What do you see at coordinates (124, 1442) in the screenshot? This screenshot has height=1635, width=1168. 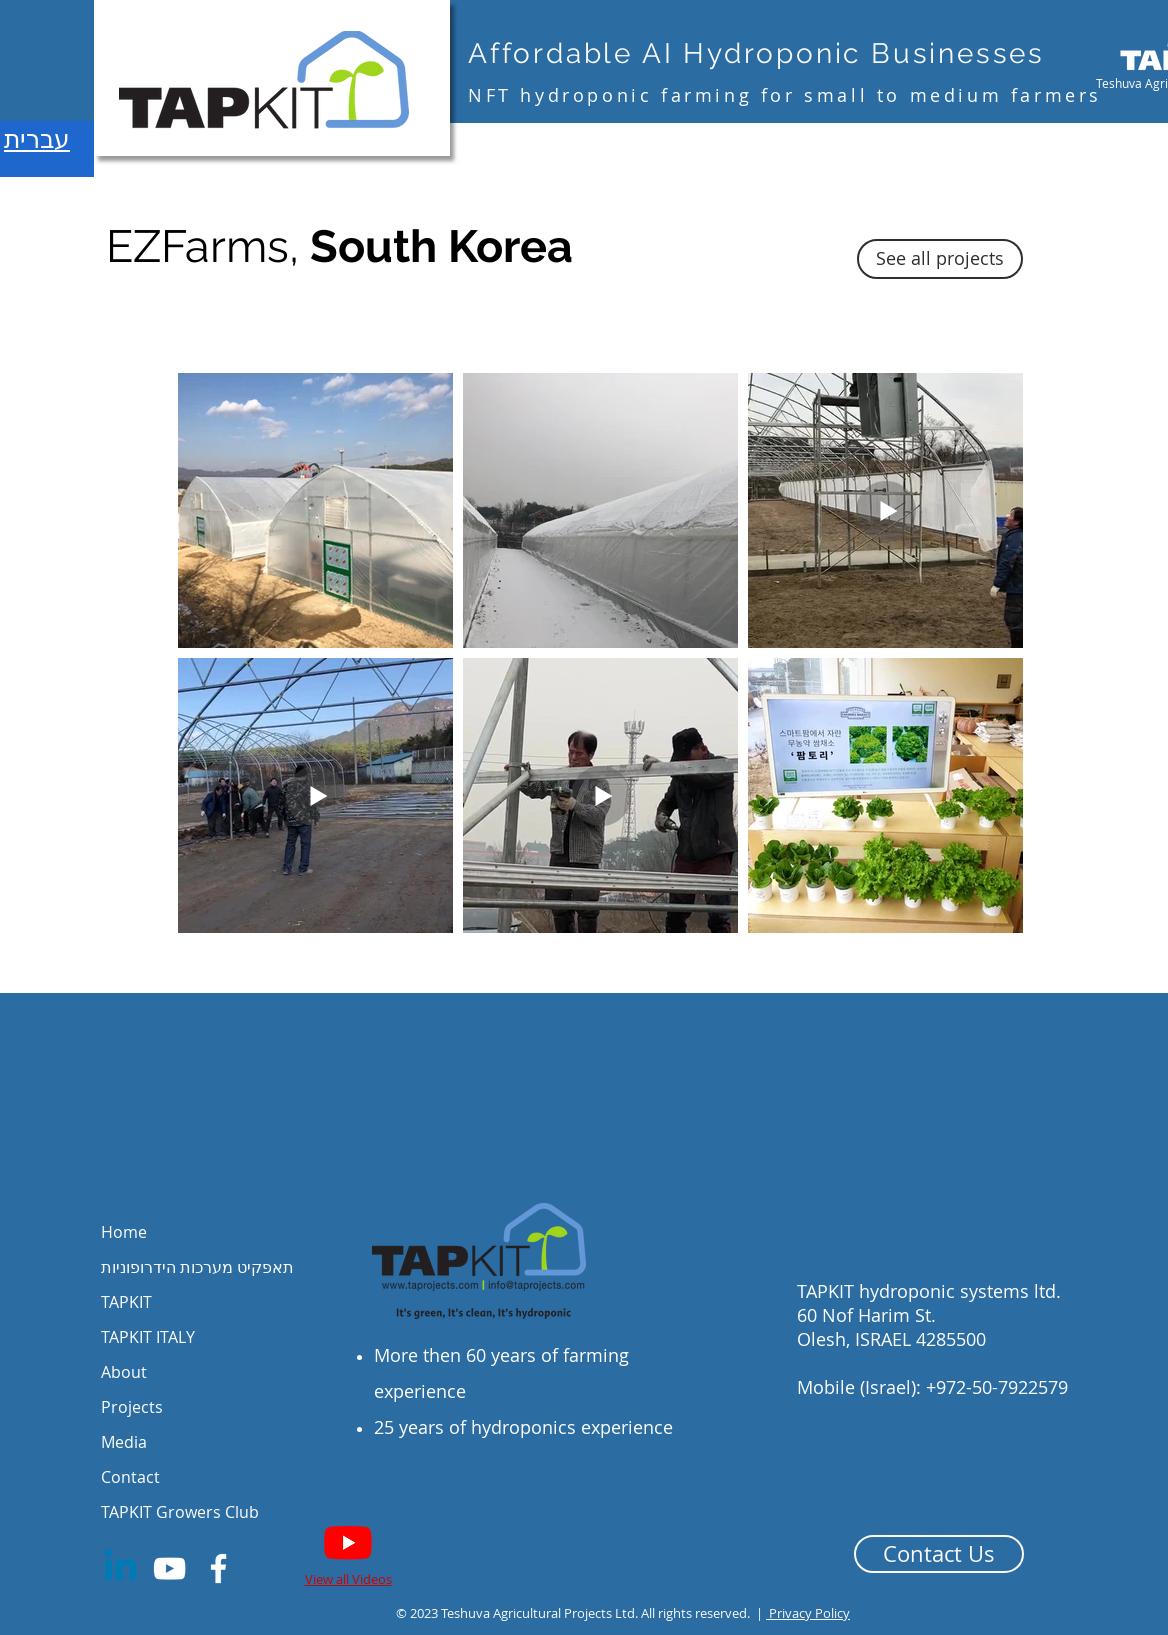 I see `Media` at bounding box center [124, 1442].